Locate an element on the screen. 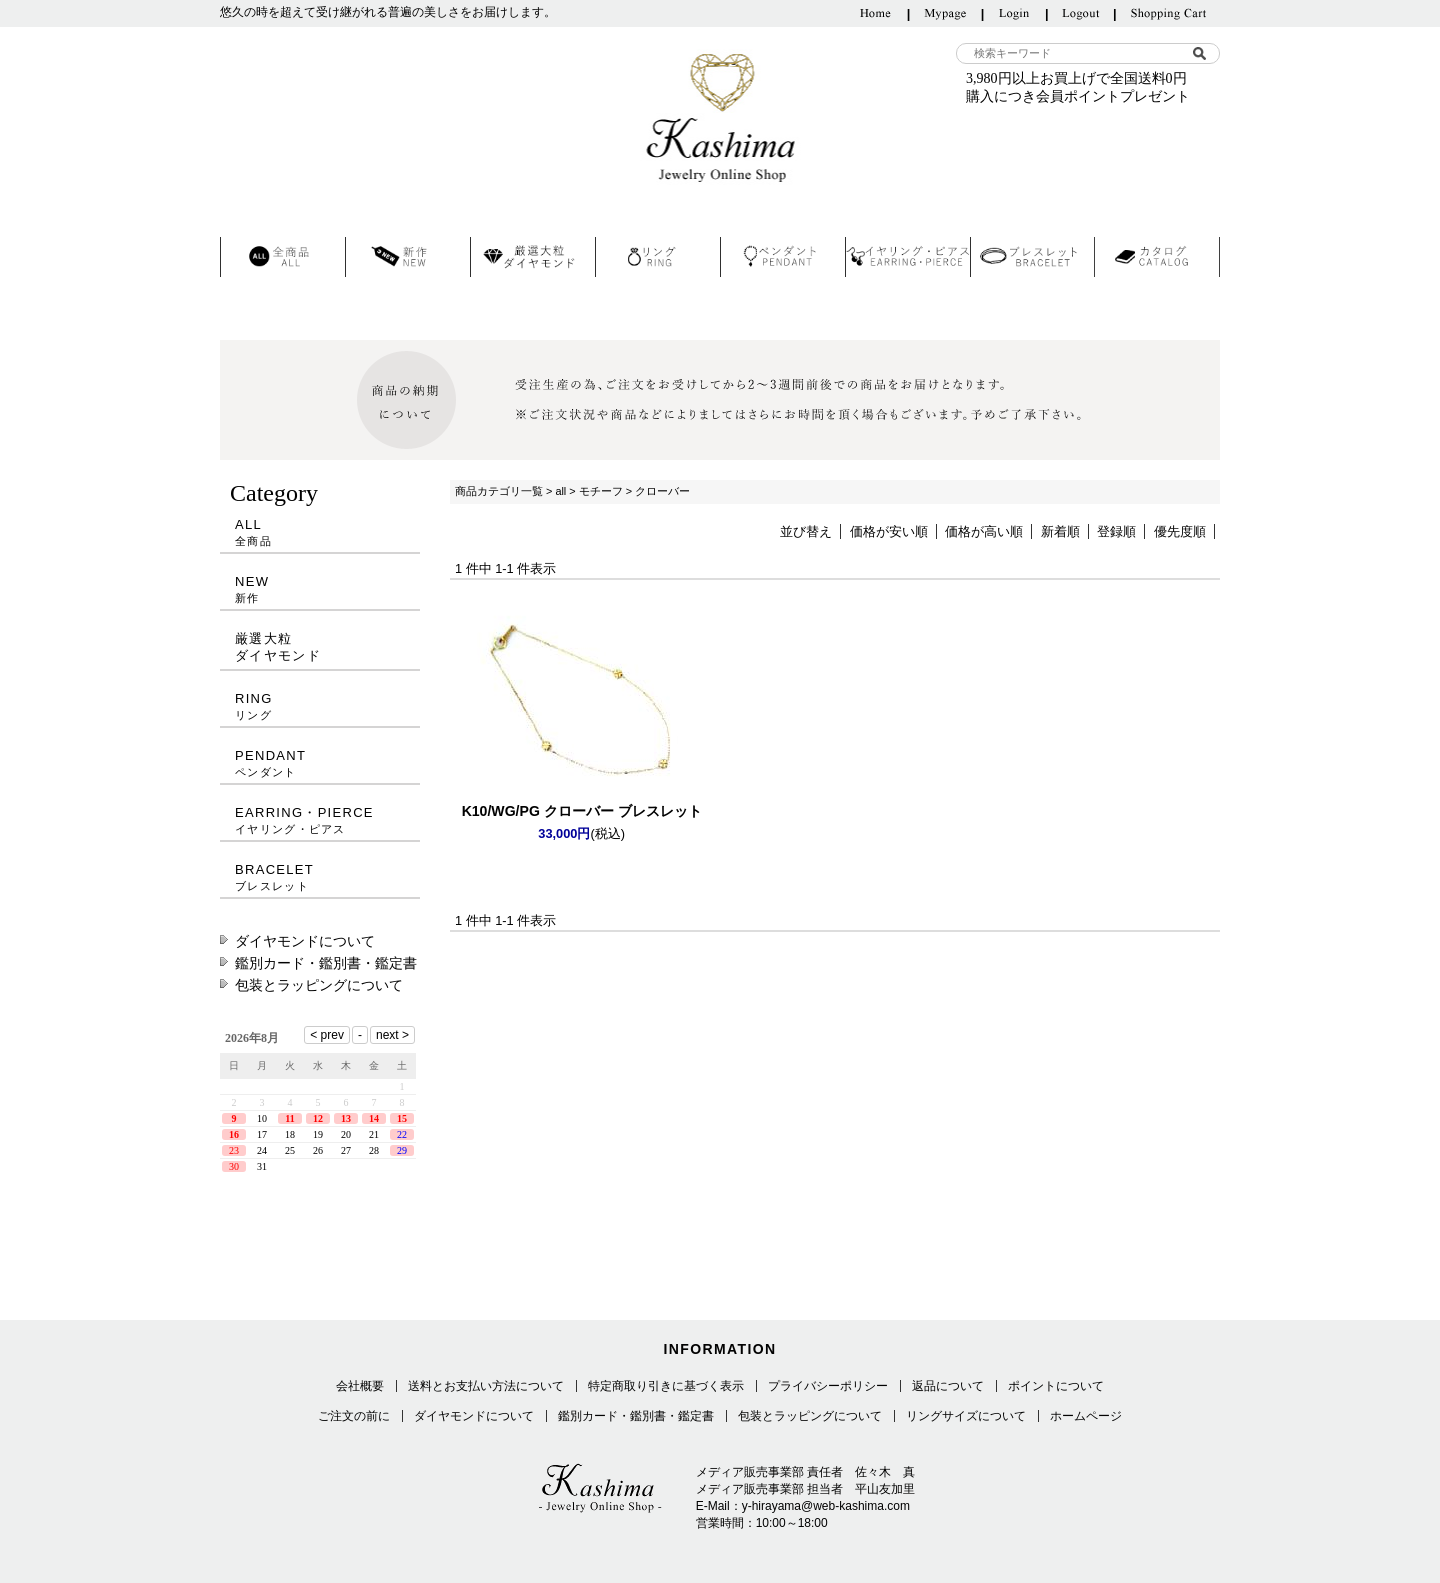 The image size is (1440, 1583). 厳選大粒ダイヤモンド is located at coordinates (278, 647).